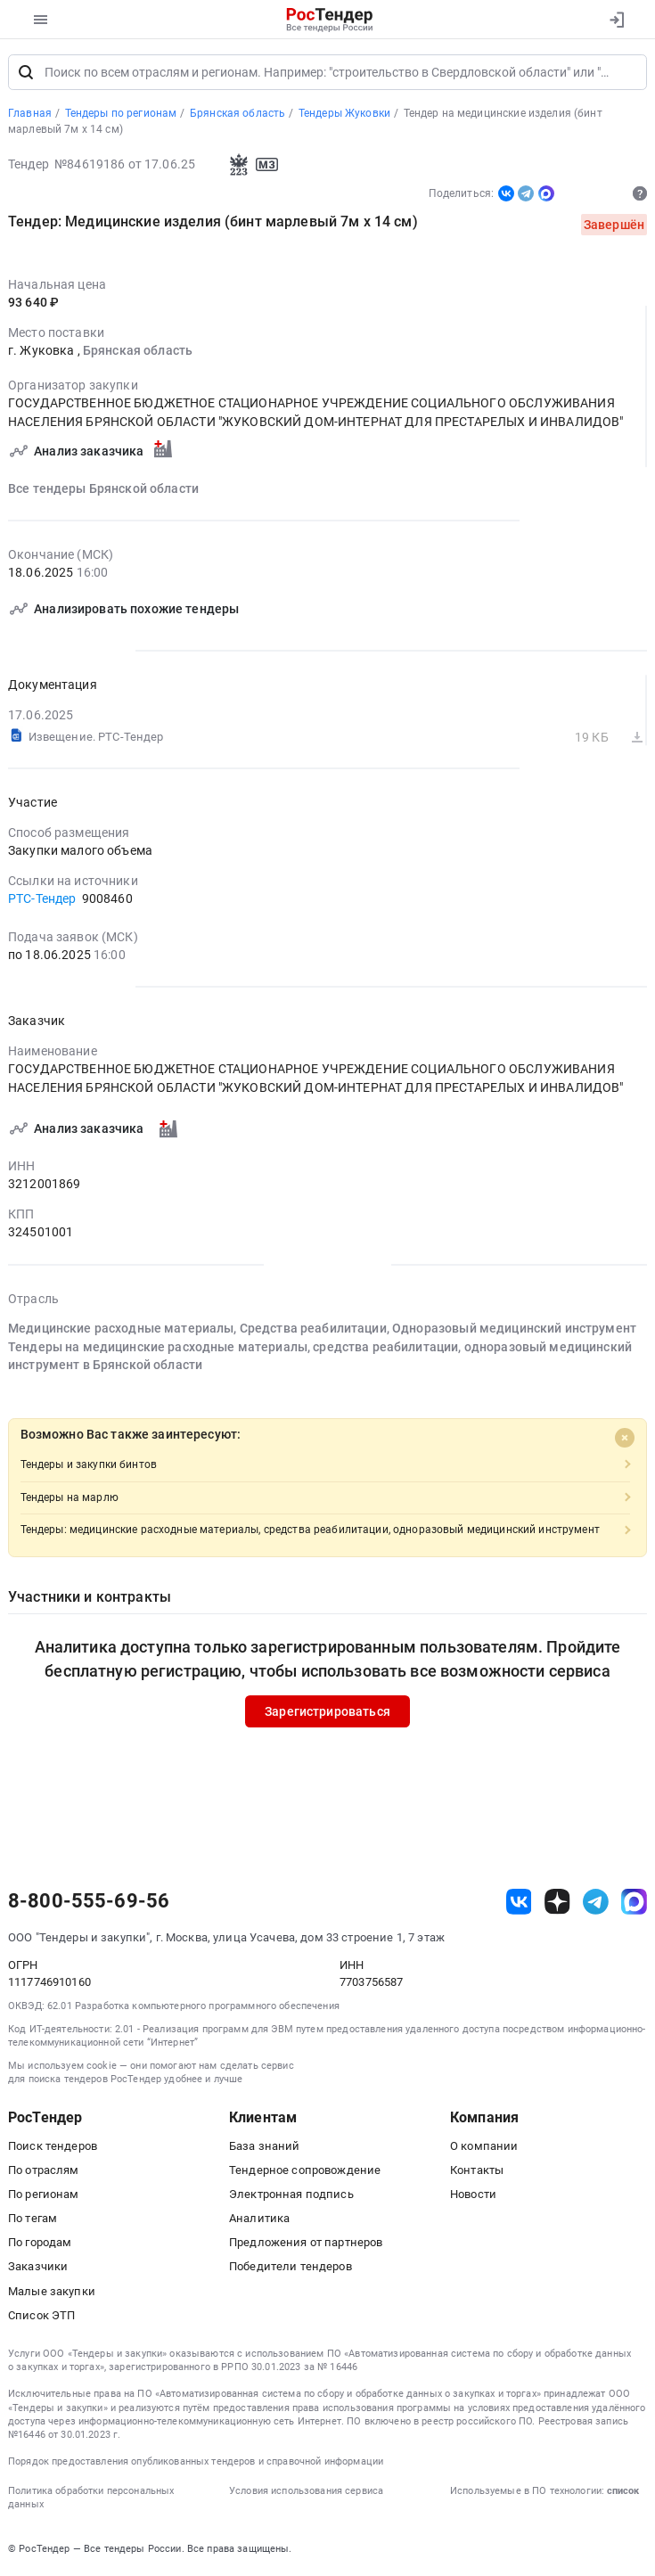 This screenshot has height=2576, width=655. What do you see at coordinates (88, 1902) in the screenshot?
I see `8-800-555-69-56` at bounding box center [88, 1902].